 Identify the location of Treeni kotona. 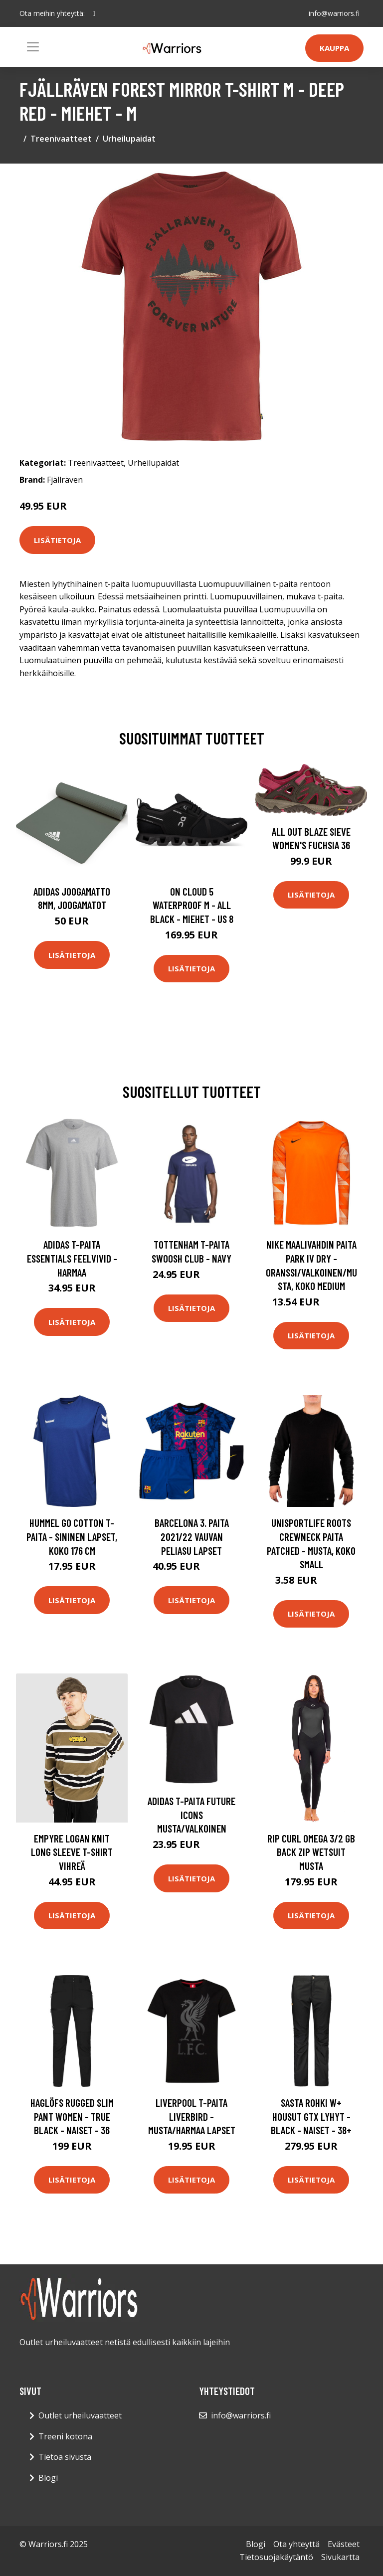
(65, 2436).